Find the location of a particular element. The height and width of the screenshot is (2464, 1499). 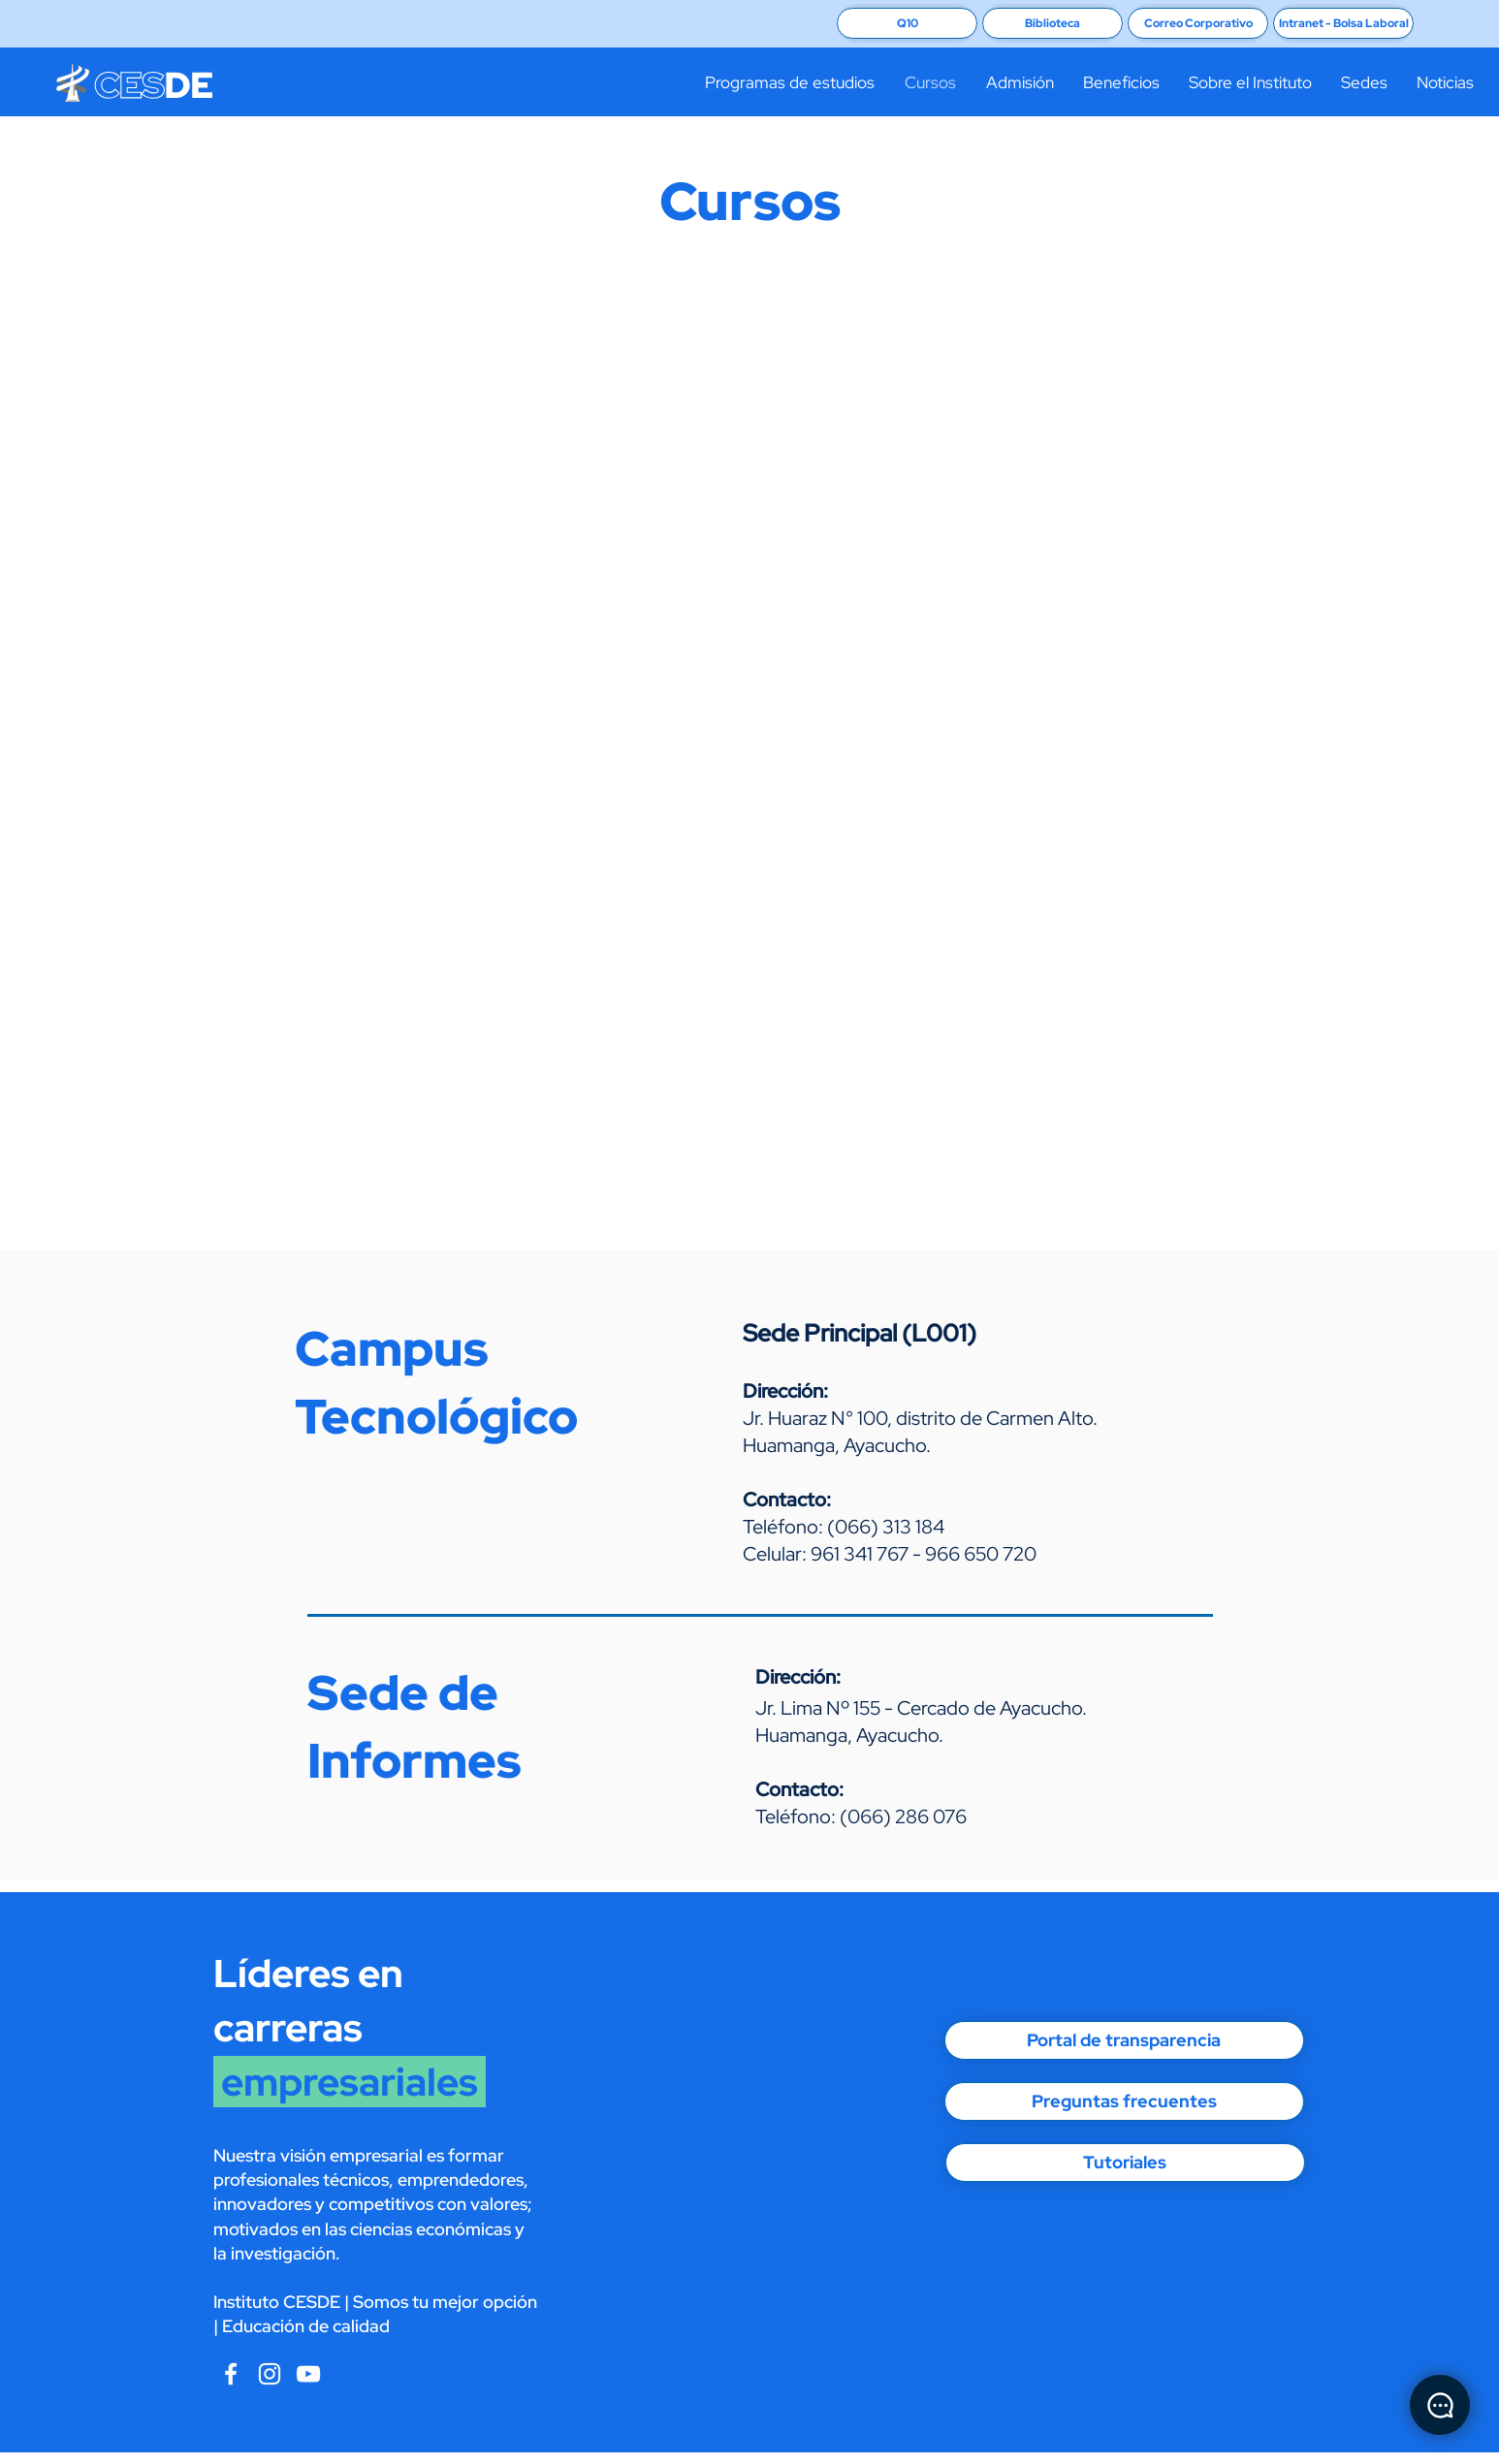

[Tutoriales] is located at coordinates (1125, 2162).